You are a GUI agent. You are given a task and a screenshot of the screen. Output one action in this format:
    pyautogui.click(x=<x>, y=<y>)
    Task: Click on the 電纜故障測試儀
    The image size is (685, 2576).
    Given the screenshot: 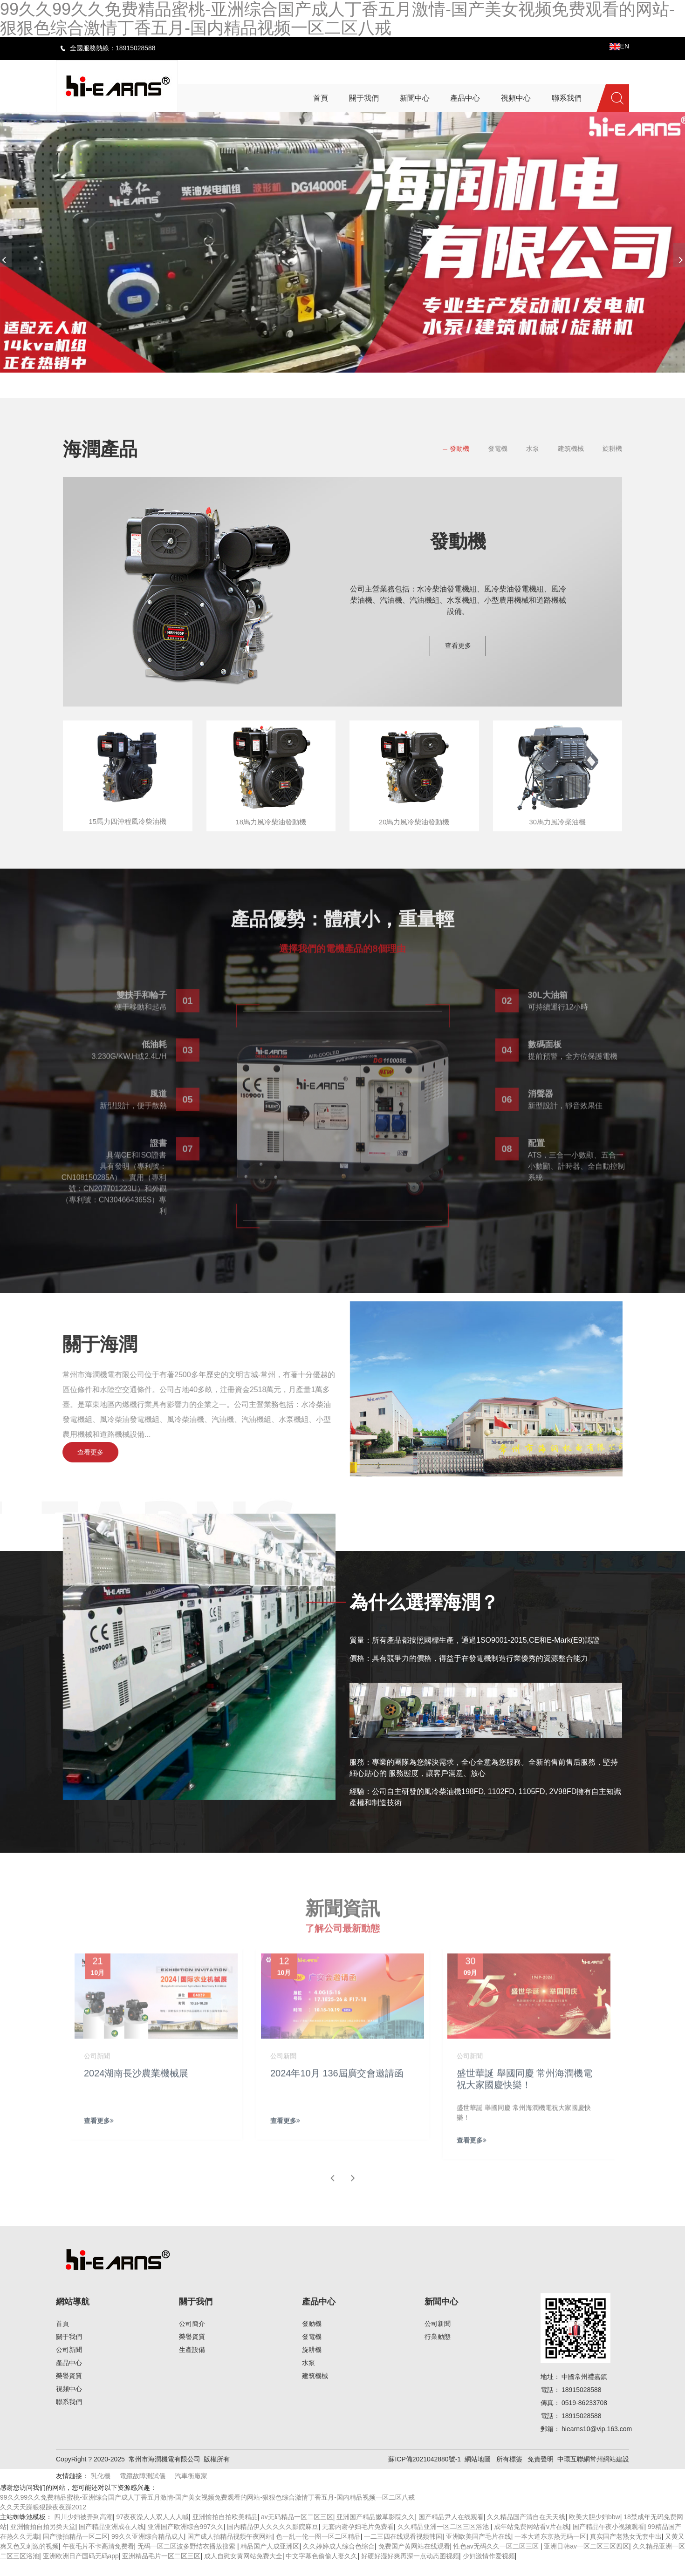 What is the action you would take?
    pyautogui.click(x=142, y=2490)
    